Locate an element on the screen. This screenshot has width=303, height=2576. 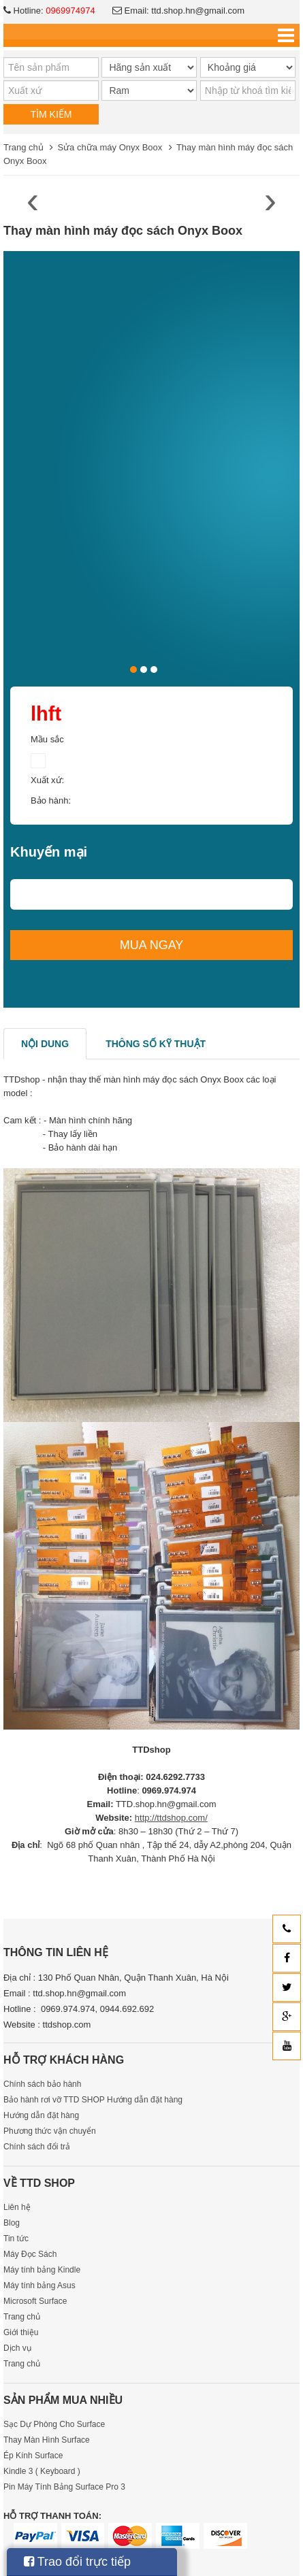
Liên hệ is located at coordinates (17, 2207).